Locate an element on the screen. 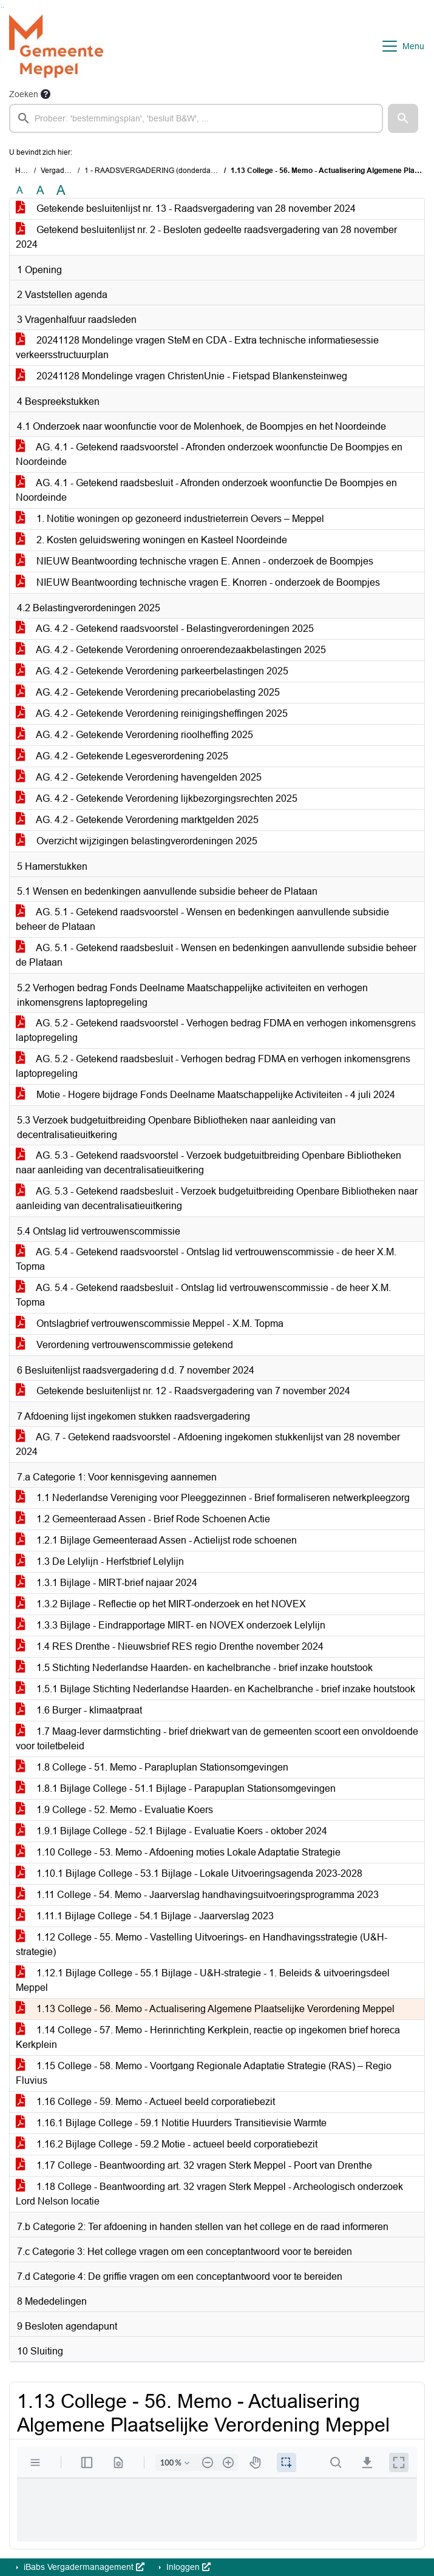  AG. 4.2 - Getekende Verordening parkeerbelastingen 2025 is located at coordinates (152, 671).